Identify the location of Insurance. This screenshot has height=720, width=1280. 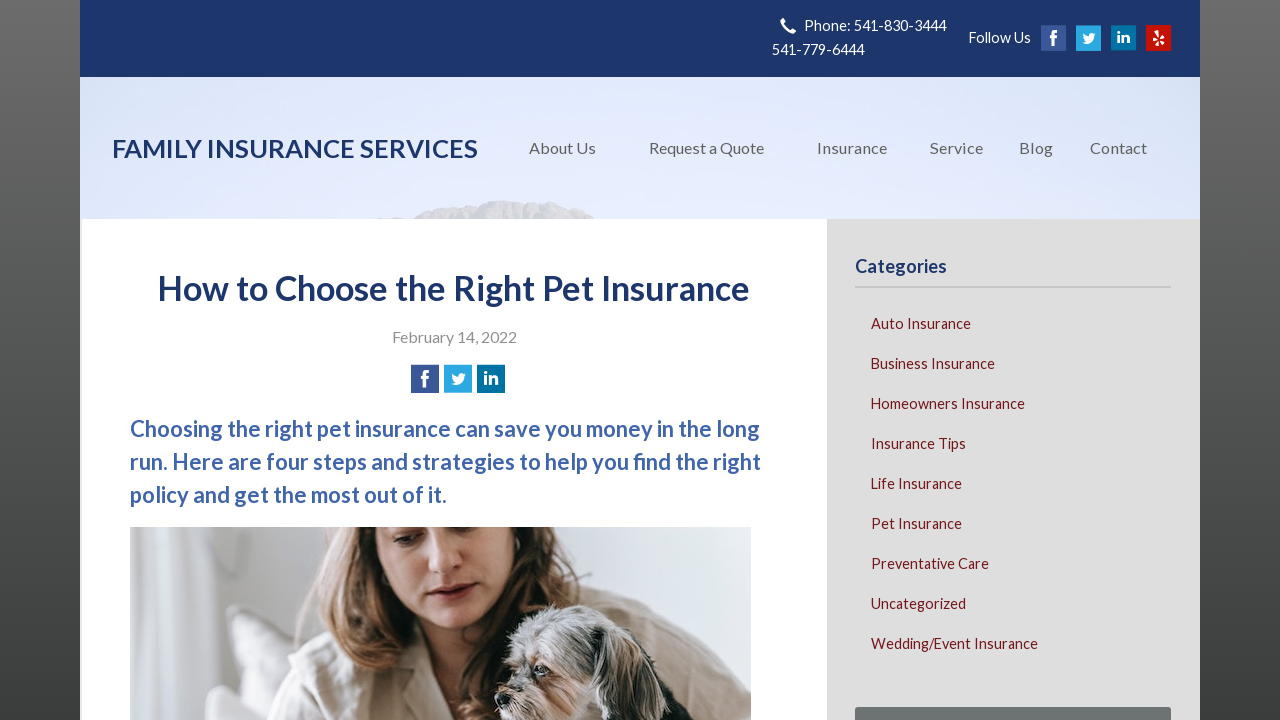
(852, 147).